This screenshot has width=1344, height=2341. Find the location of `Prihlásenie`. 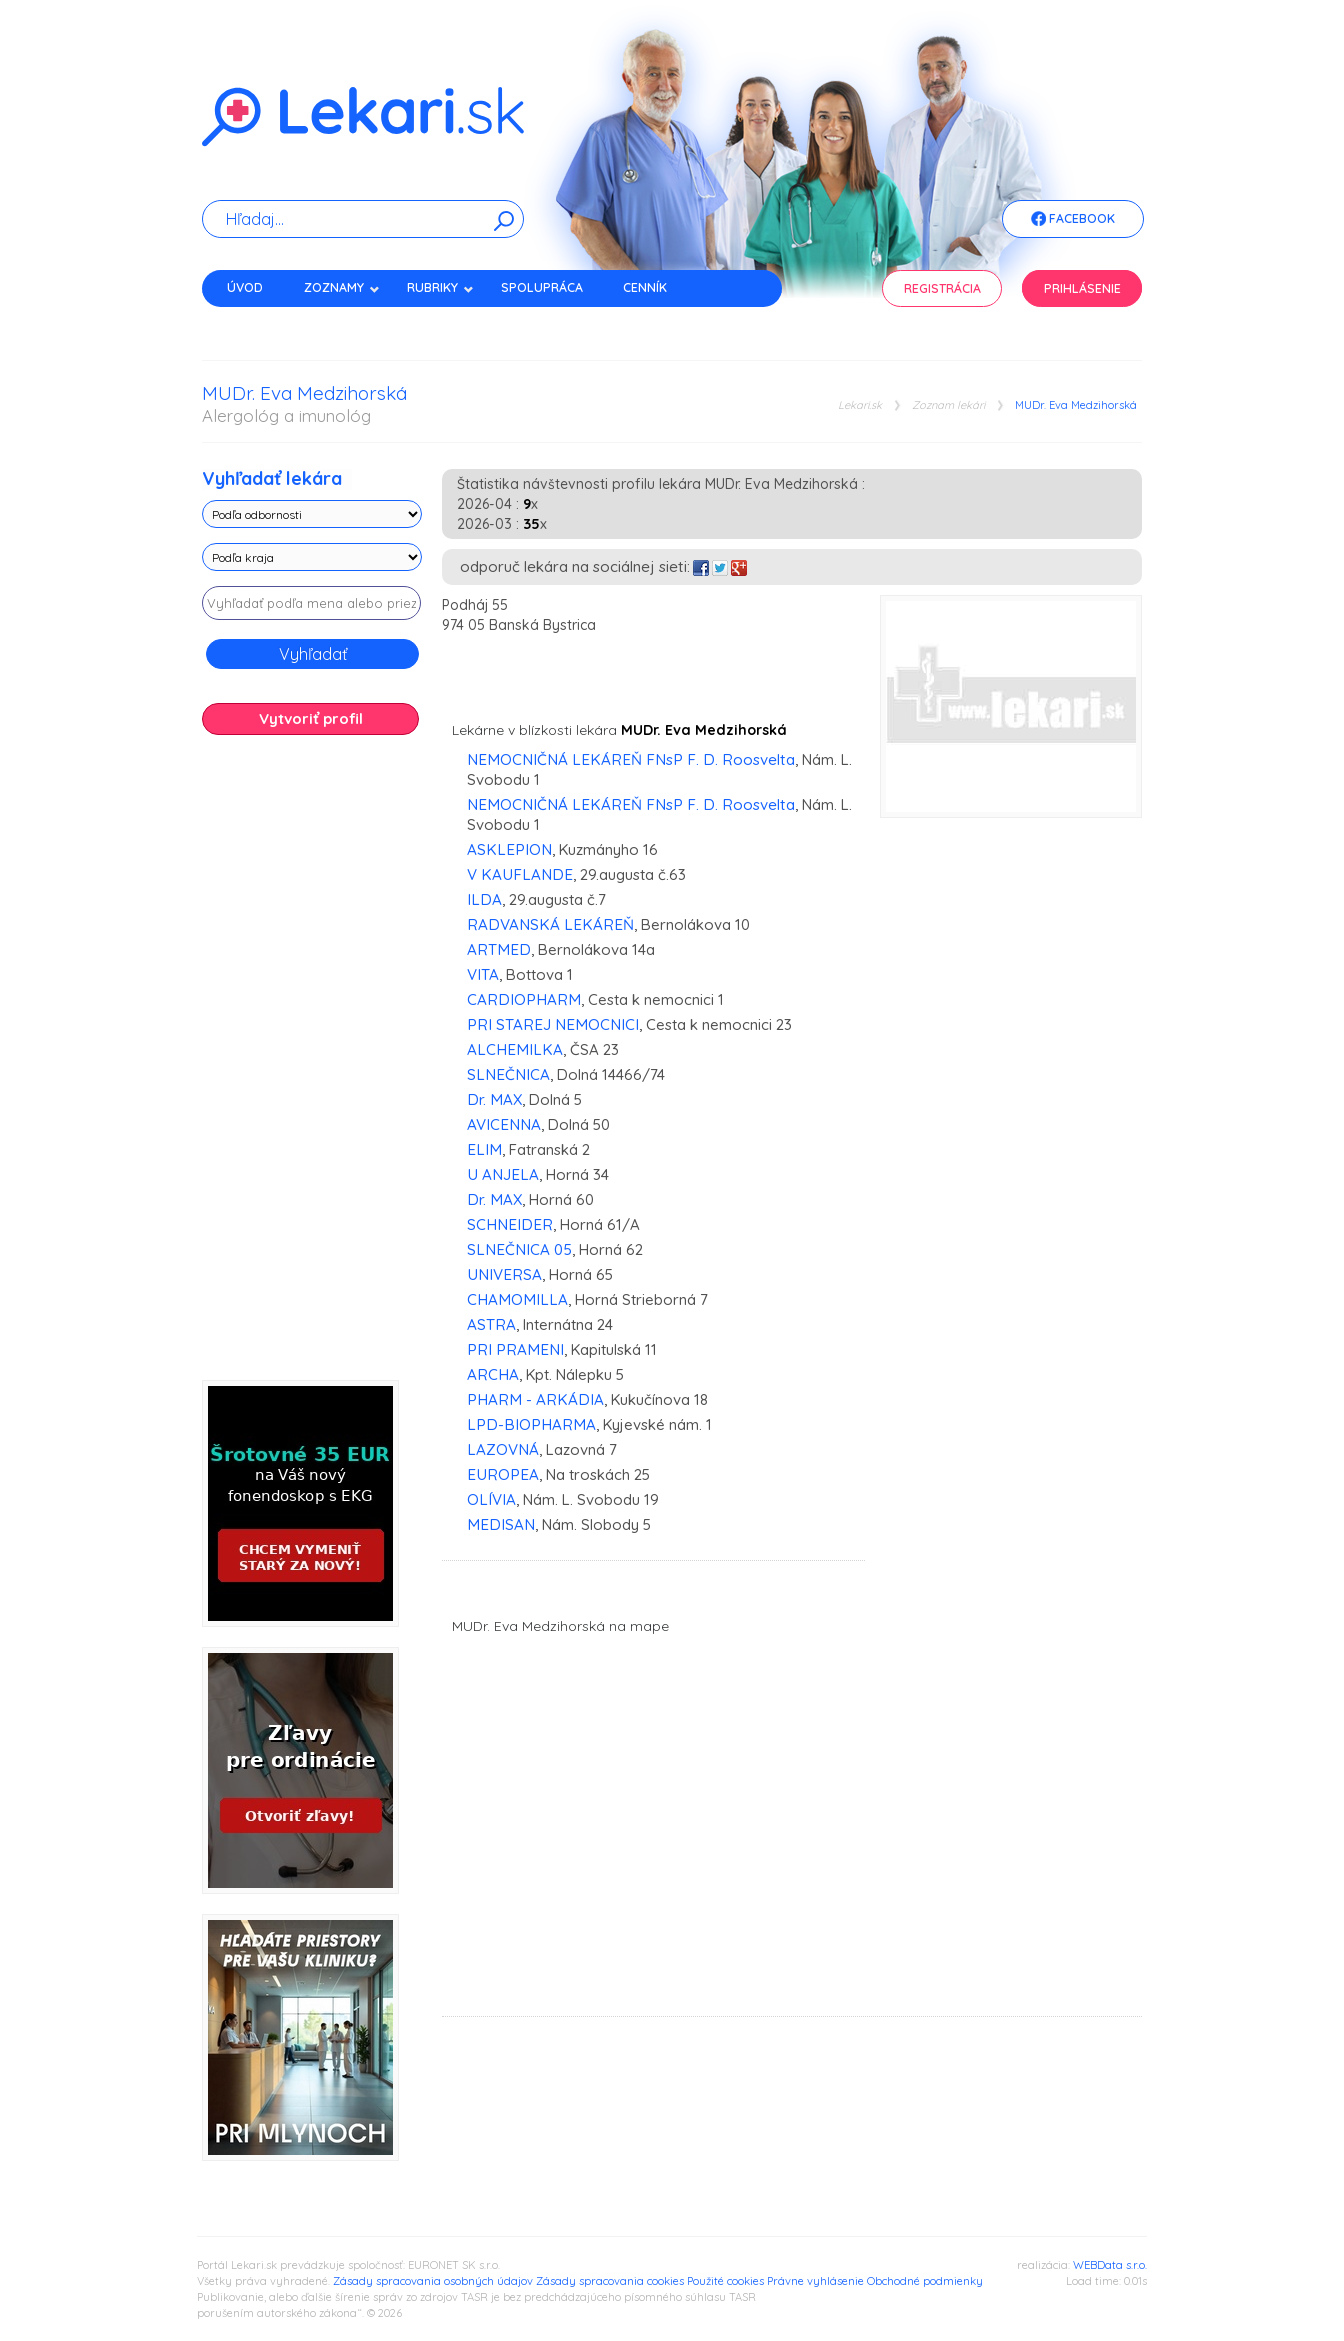

Prihlásenie is located at coordinates (1082, 288).